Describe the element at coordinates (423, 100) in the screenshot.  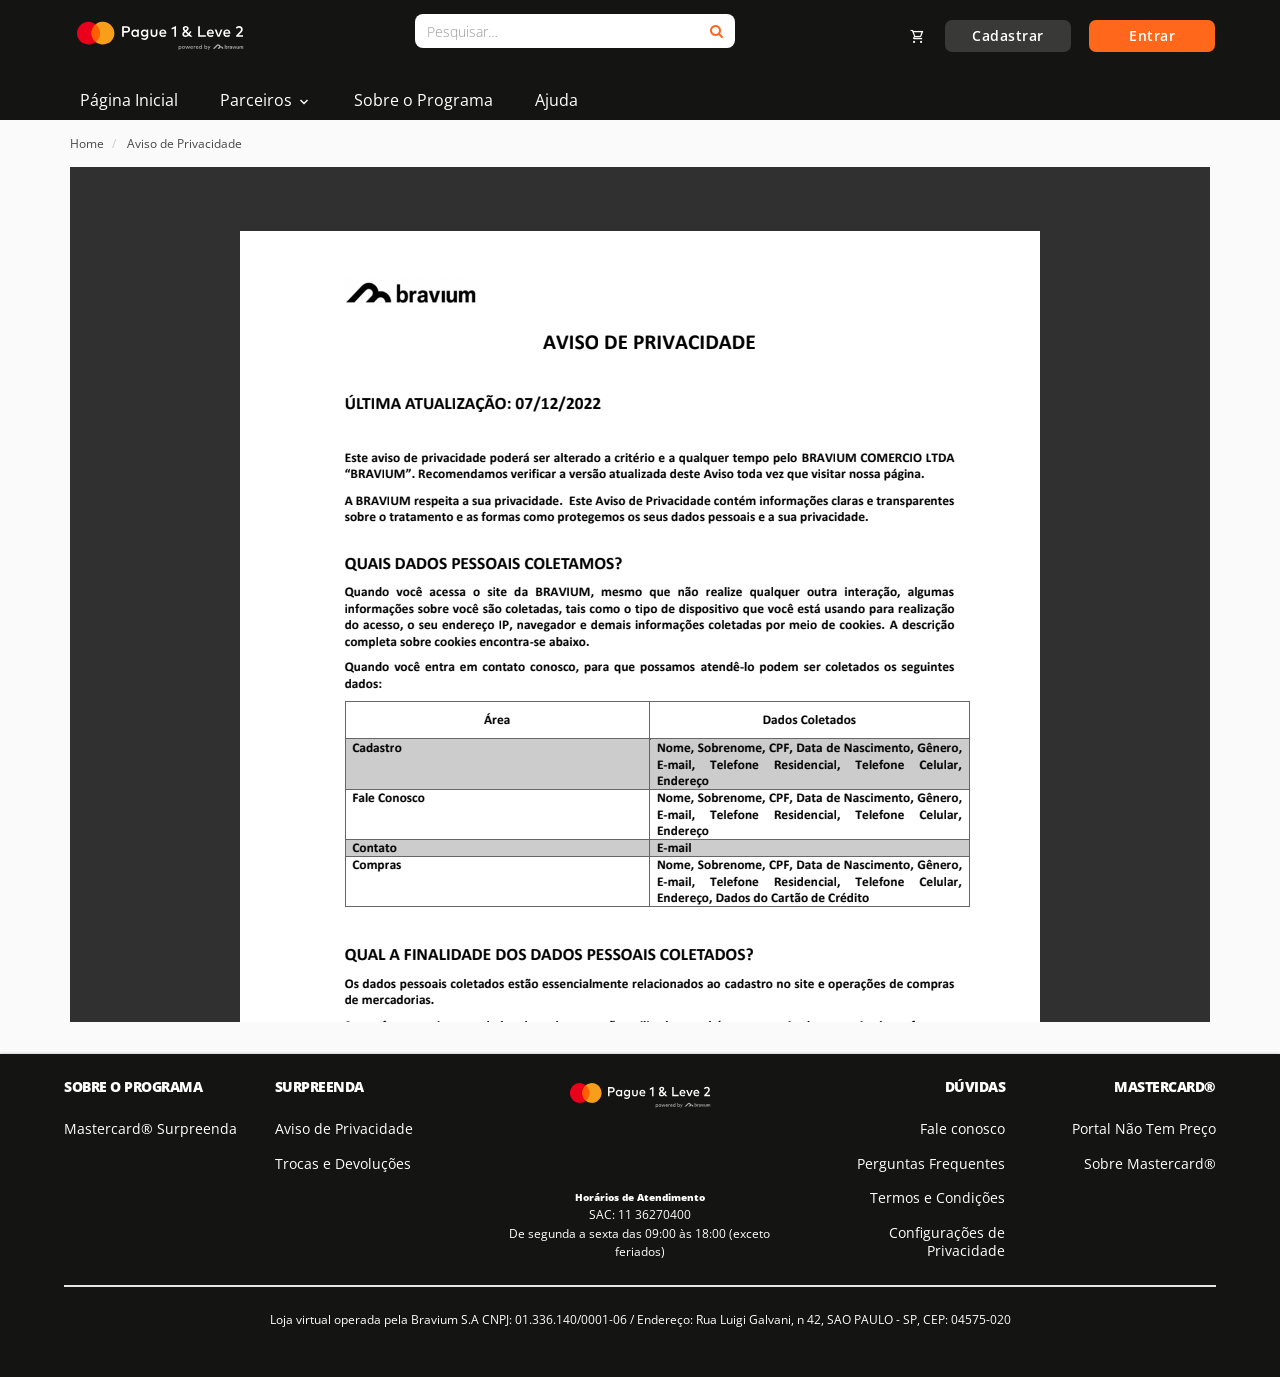
I see `Sobre o Programa` at that location.